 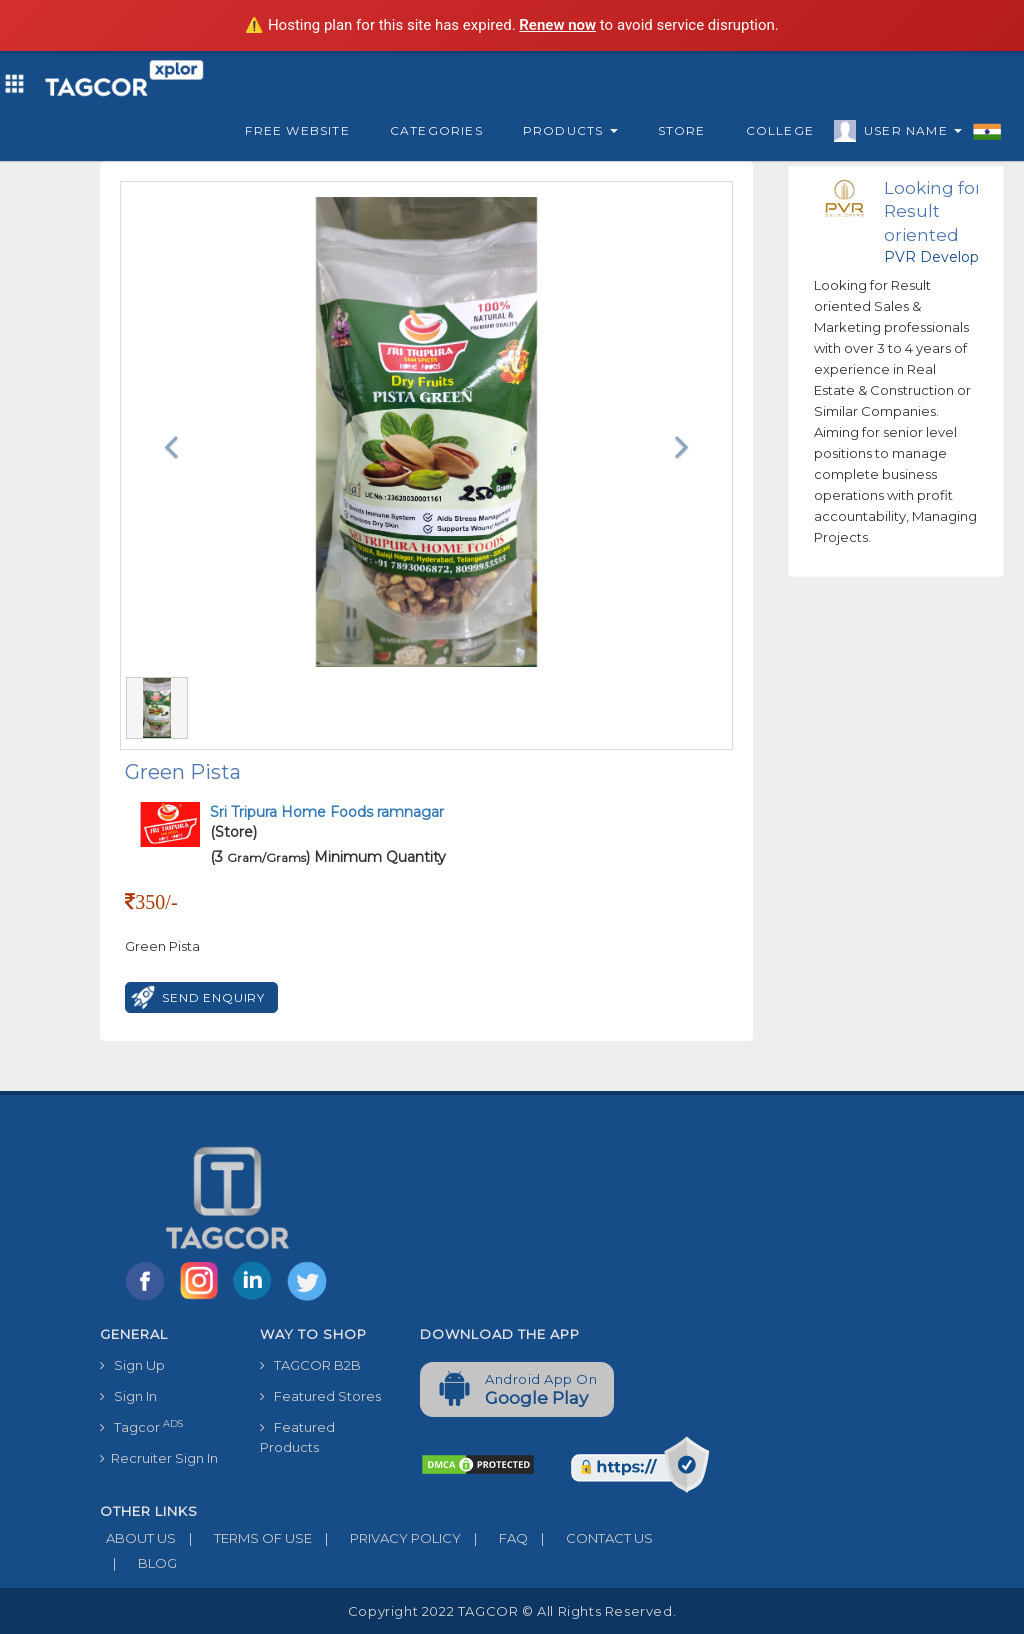 I want to click on Sign In, so click(x=128, y=1396).